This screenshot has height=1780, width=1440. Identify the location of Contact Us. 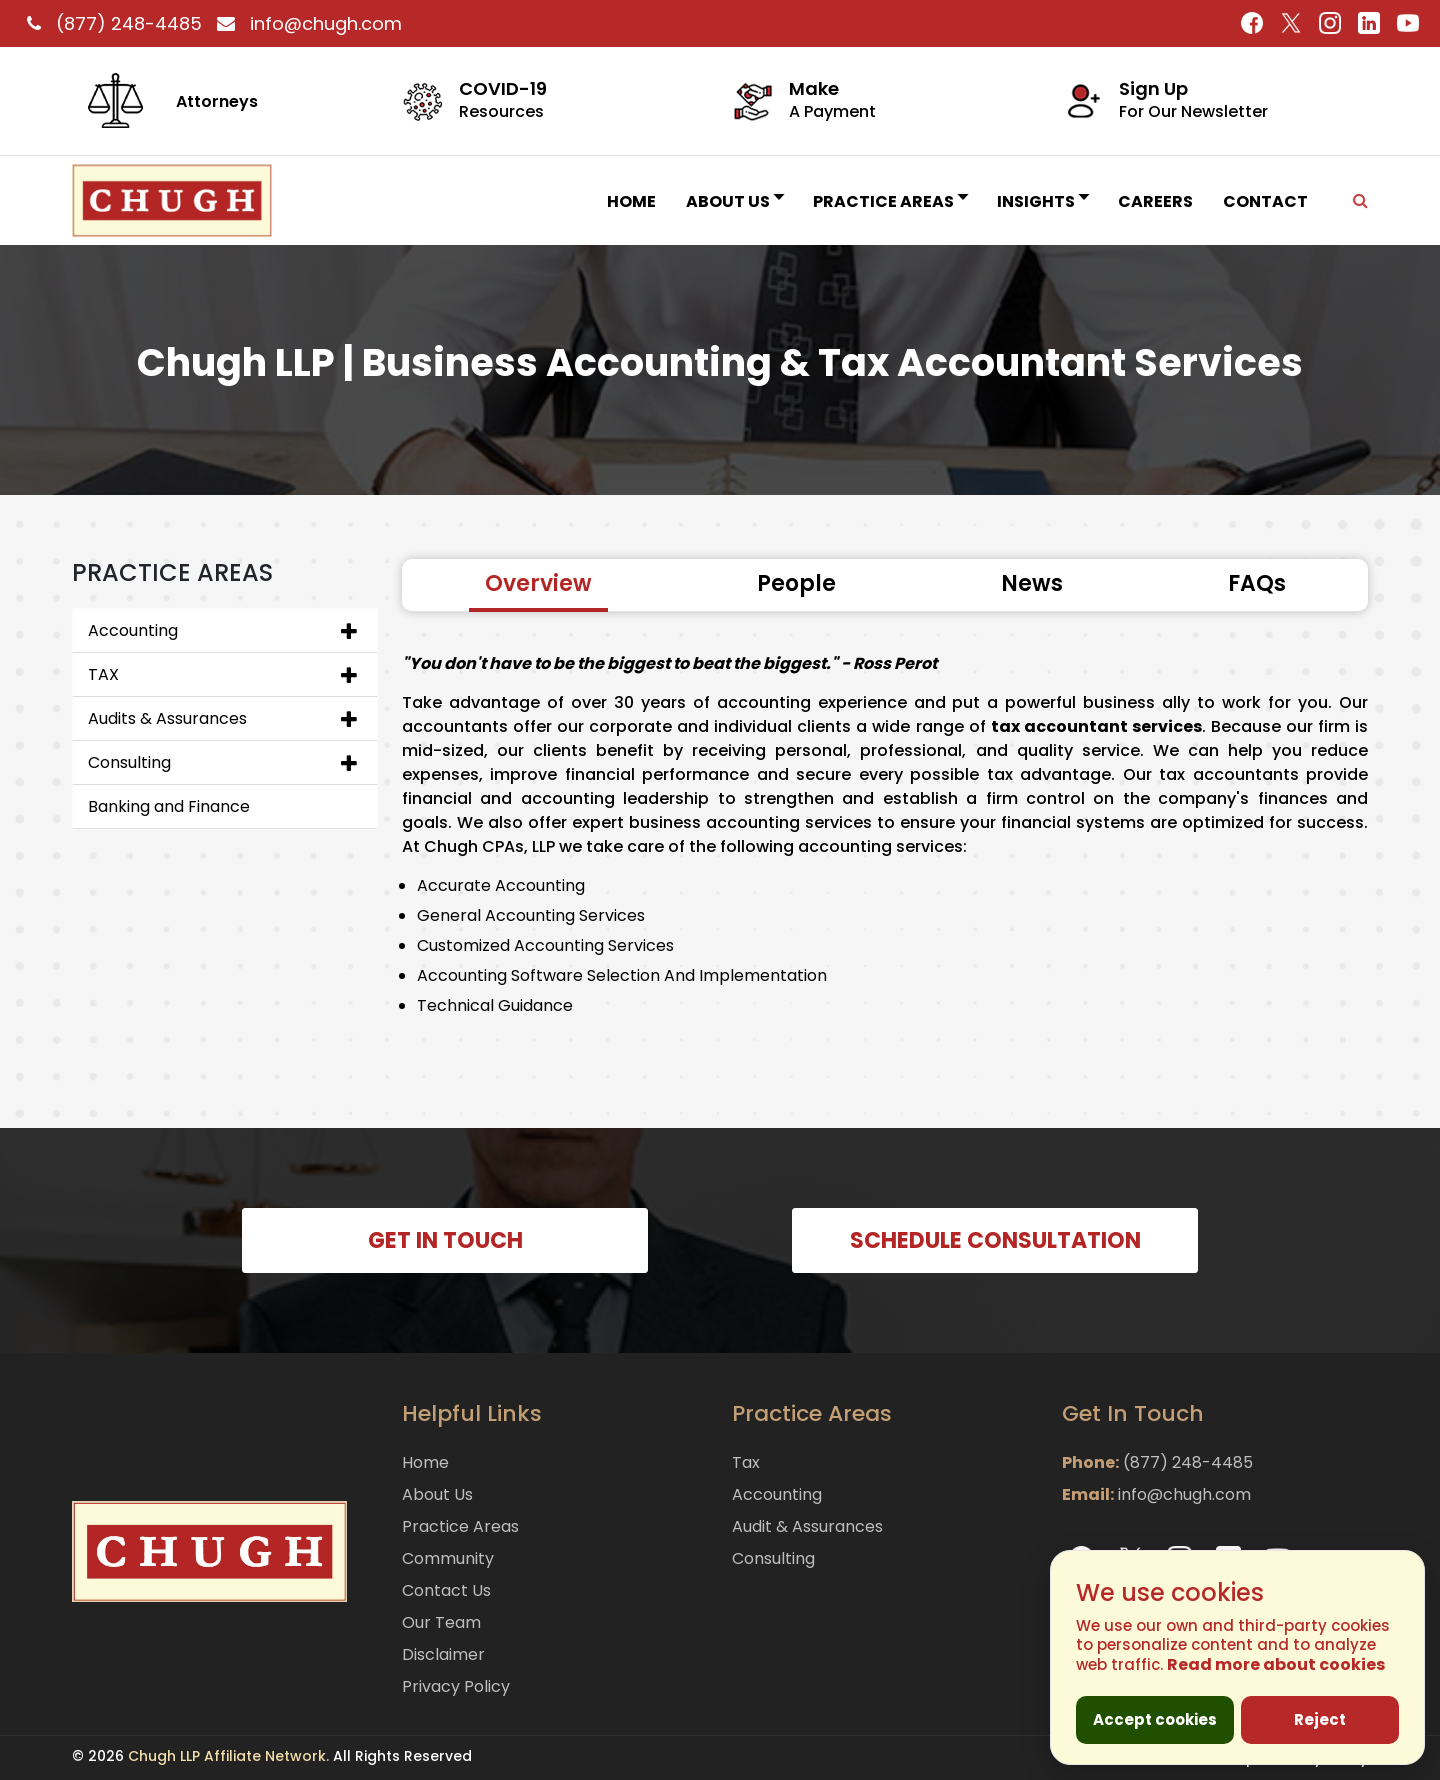
(446, 1590).